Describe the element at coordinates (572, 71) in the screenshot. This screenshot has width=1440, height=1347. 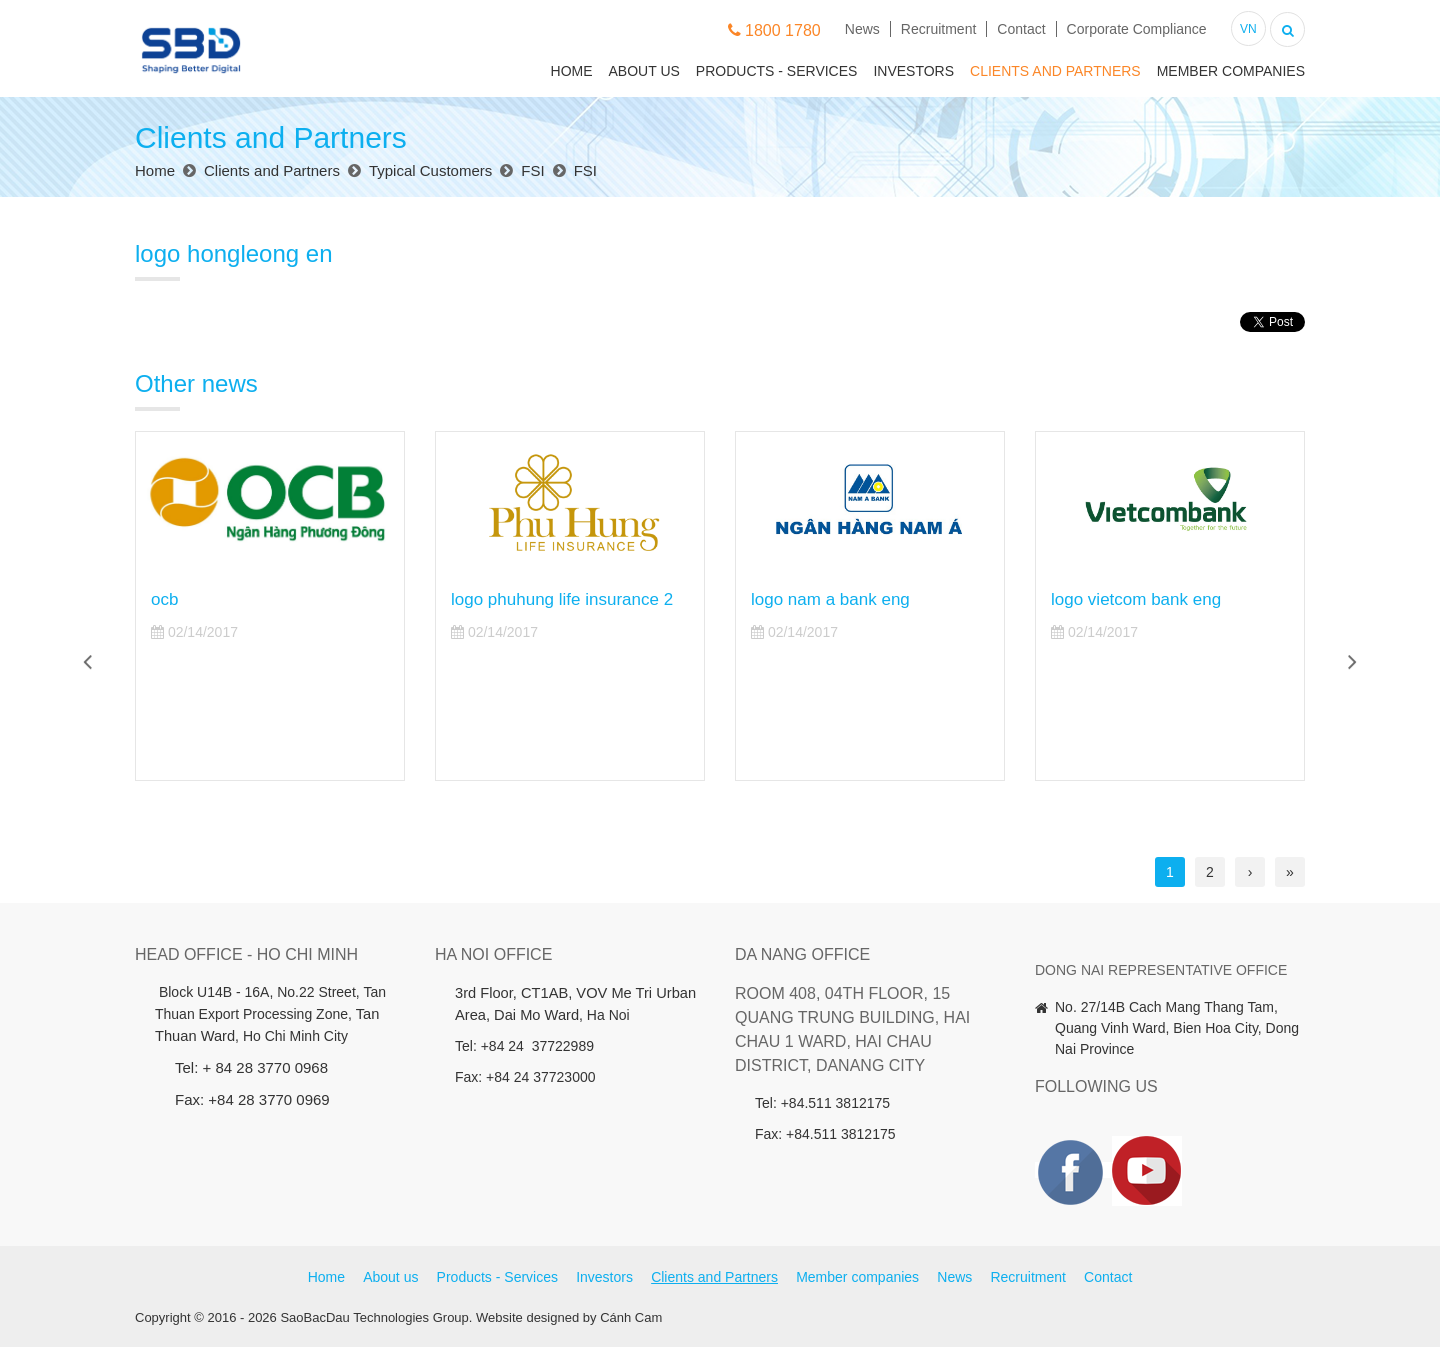
I see `Home` at that location.